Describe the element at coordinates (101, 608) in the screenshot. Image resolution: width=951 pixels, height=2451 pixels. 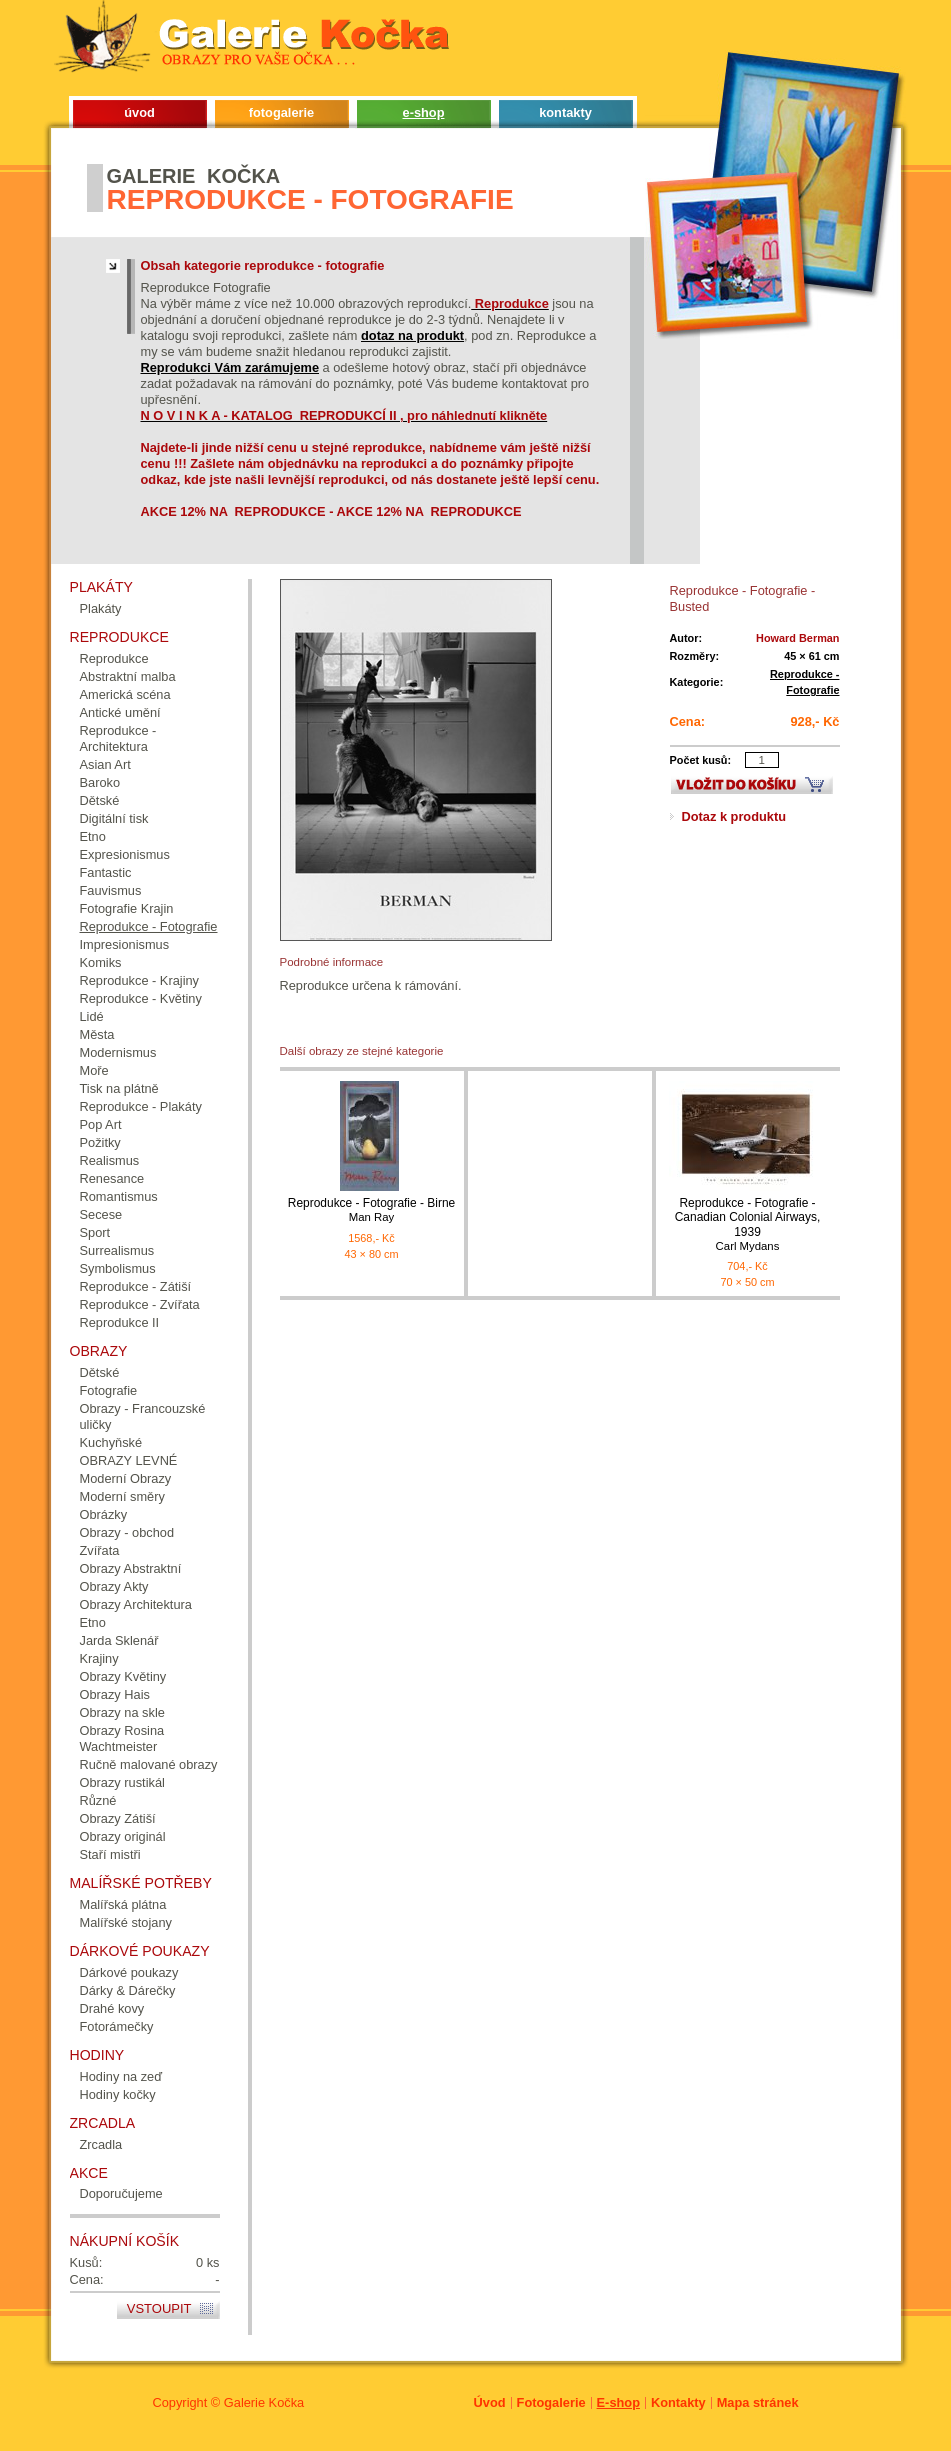
I see `Plakáty` at that location.